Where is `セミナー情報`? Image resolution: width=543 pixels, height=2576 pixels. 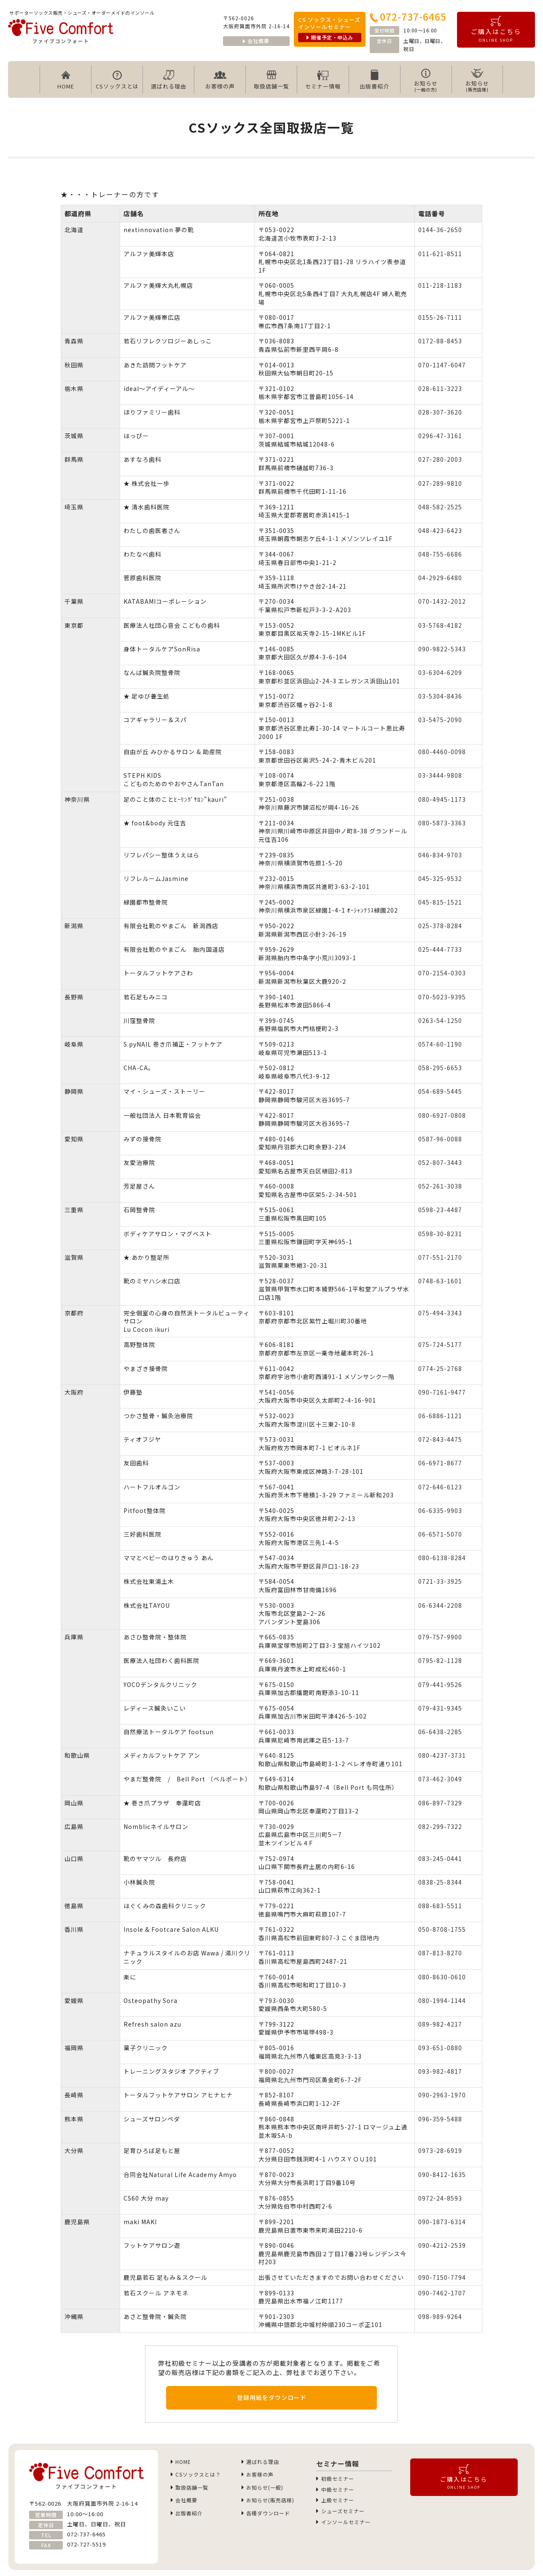 セミナー情報 is located at coordinates (323, 80).